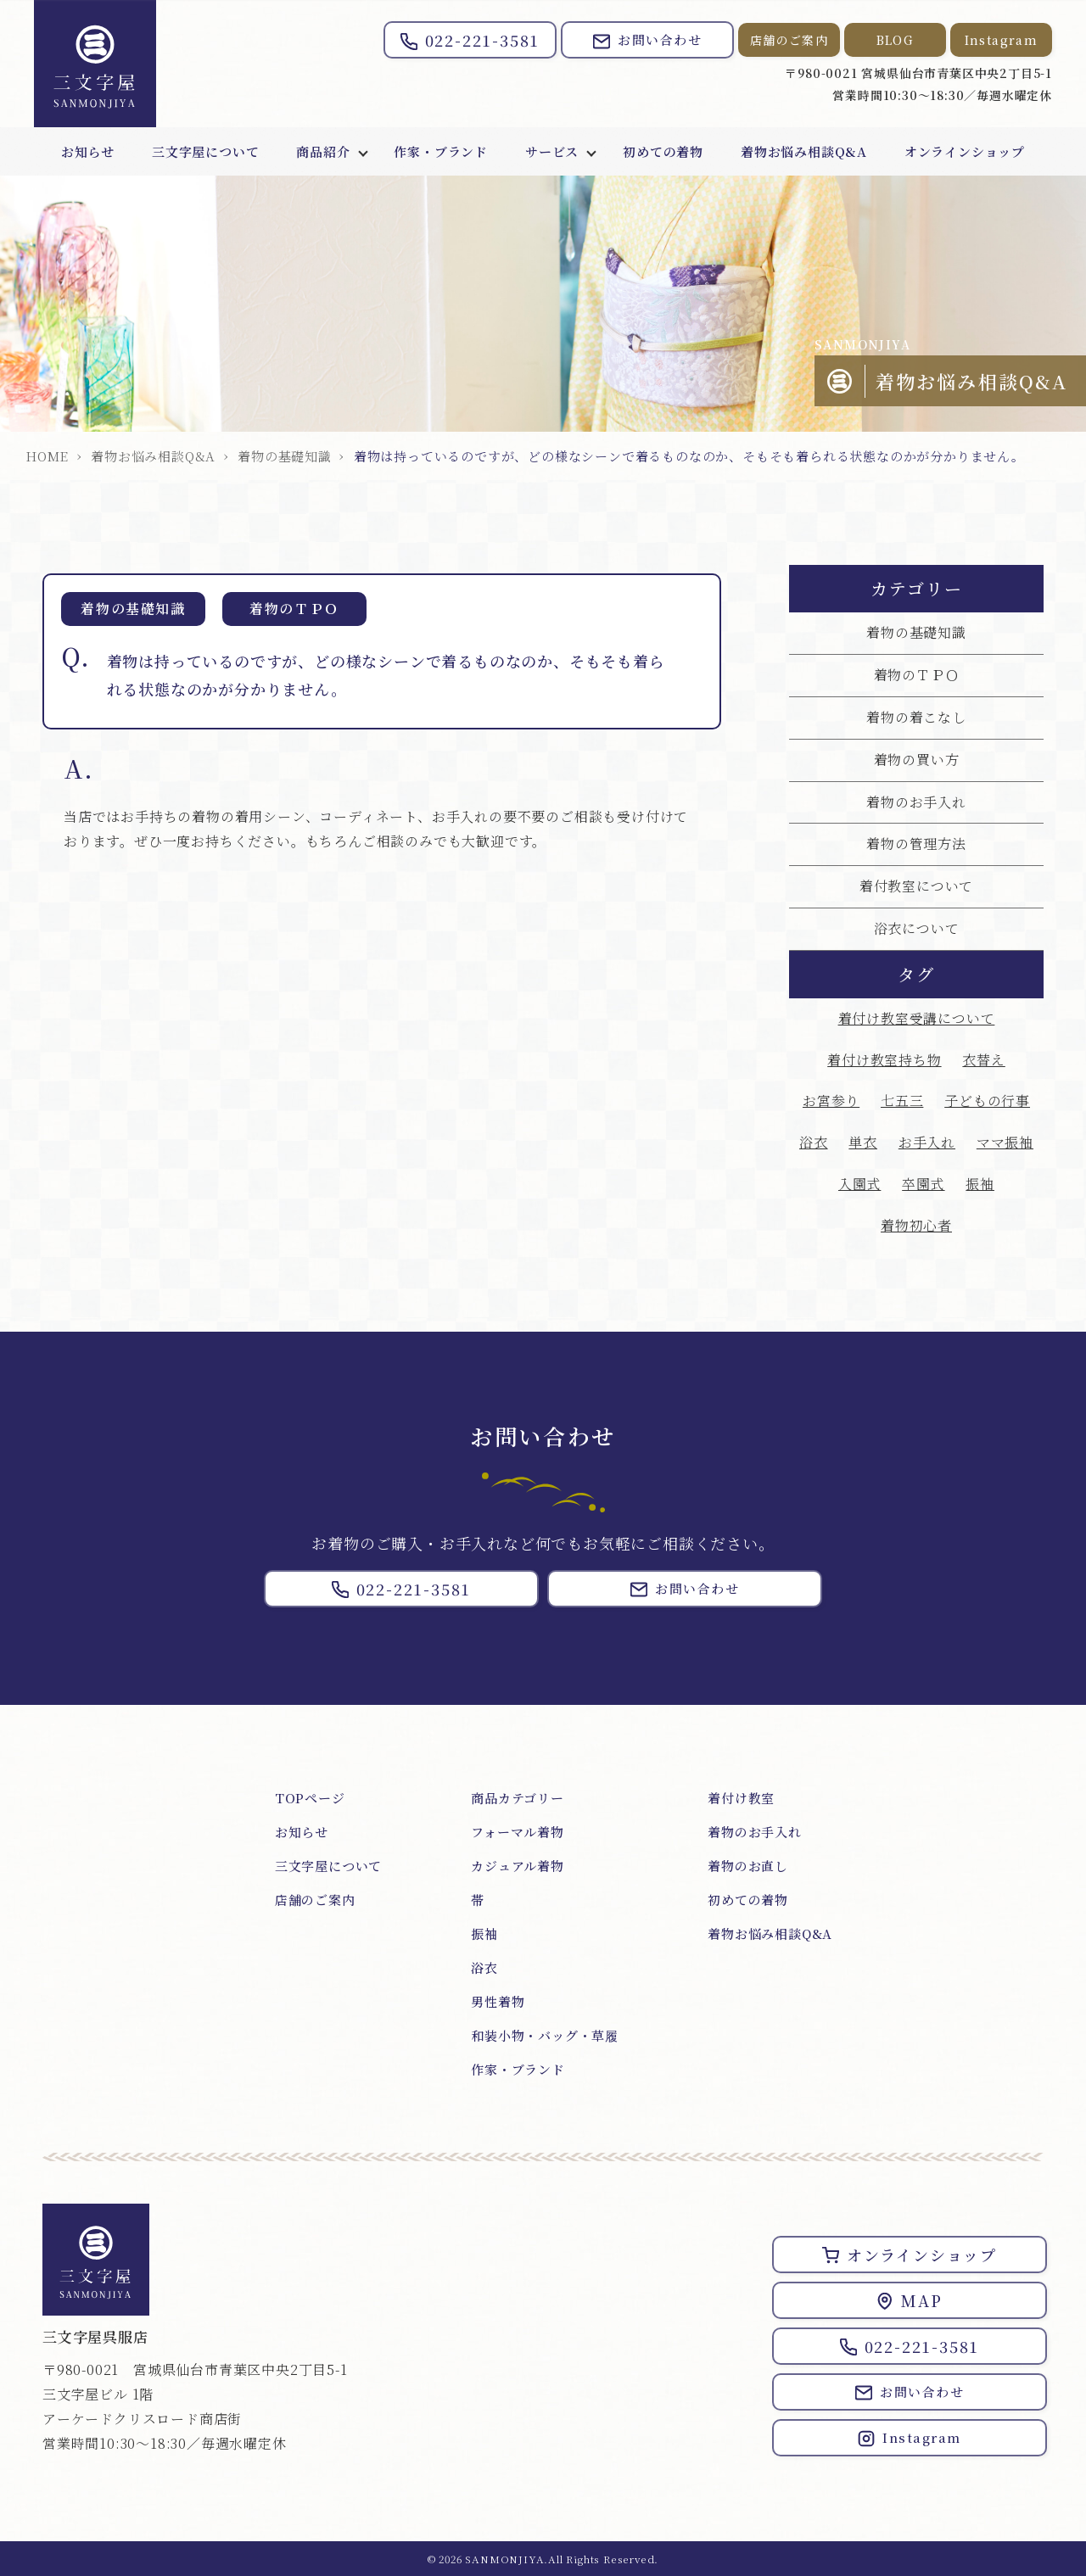  What do you see at coordinates (964, 151) in the screenshot?
I see `オンラインショップ` at bounding box center [964, 151].